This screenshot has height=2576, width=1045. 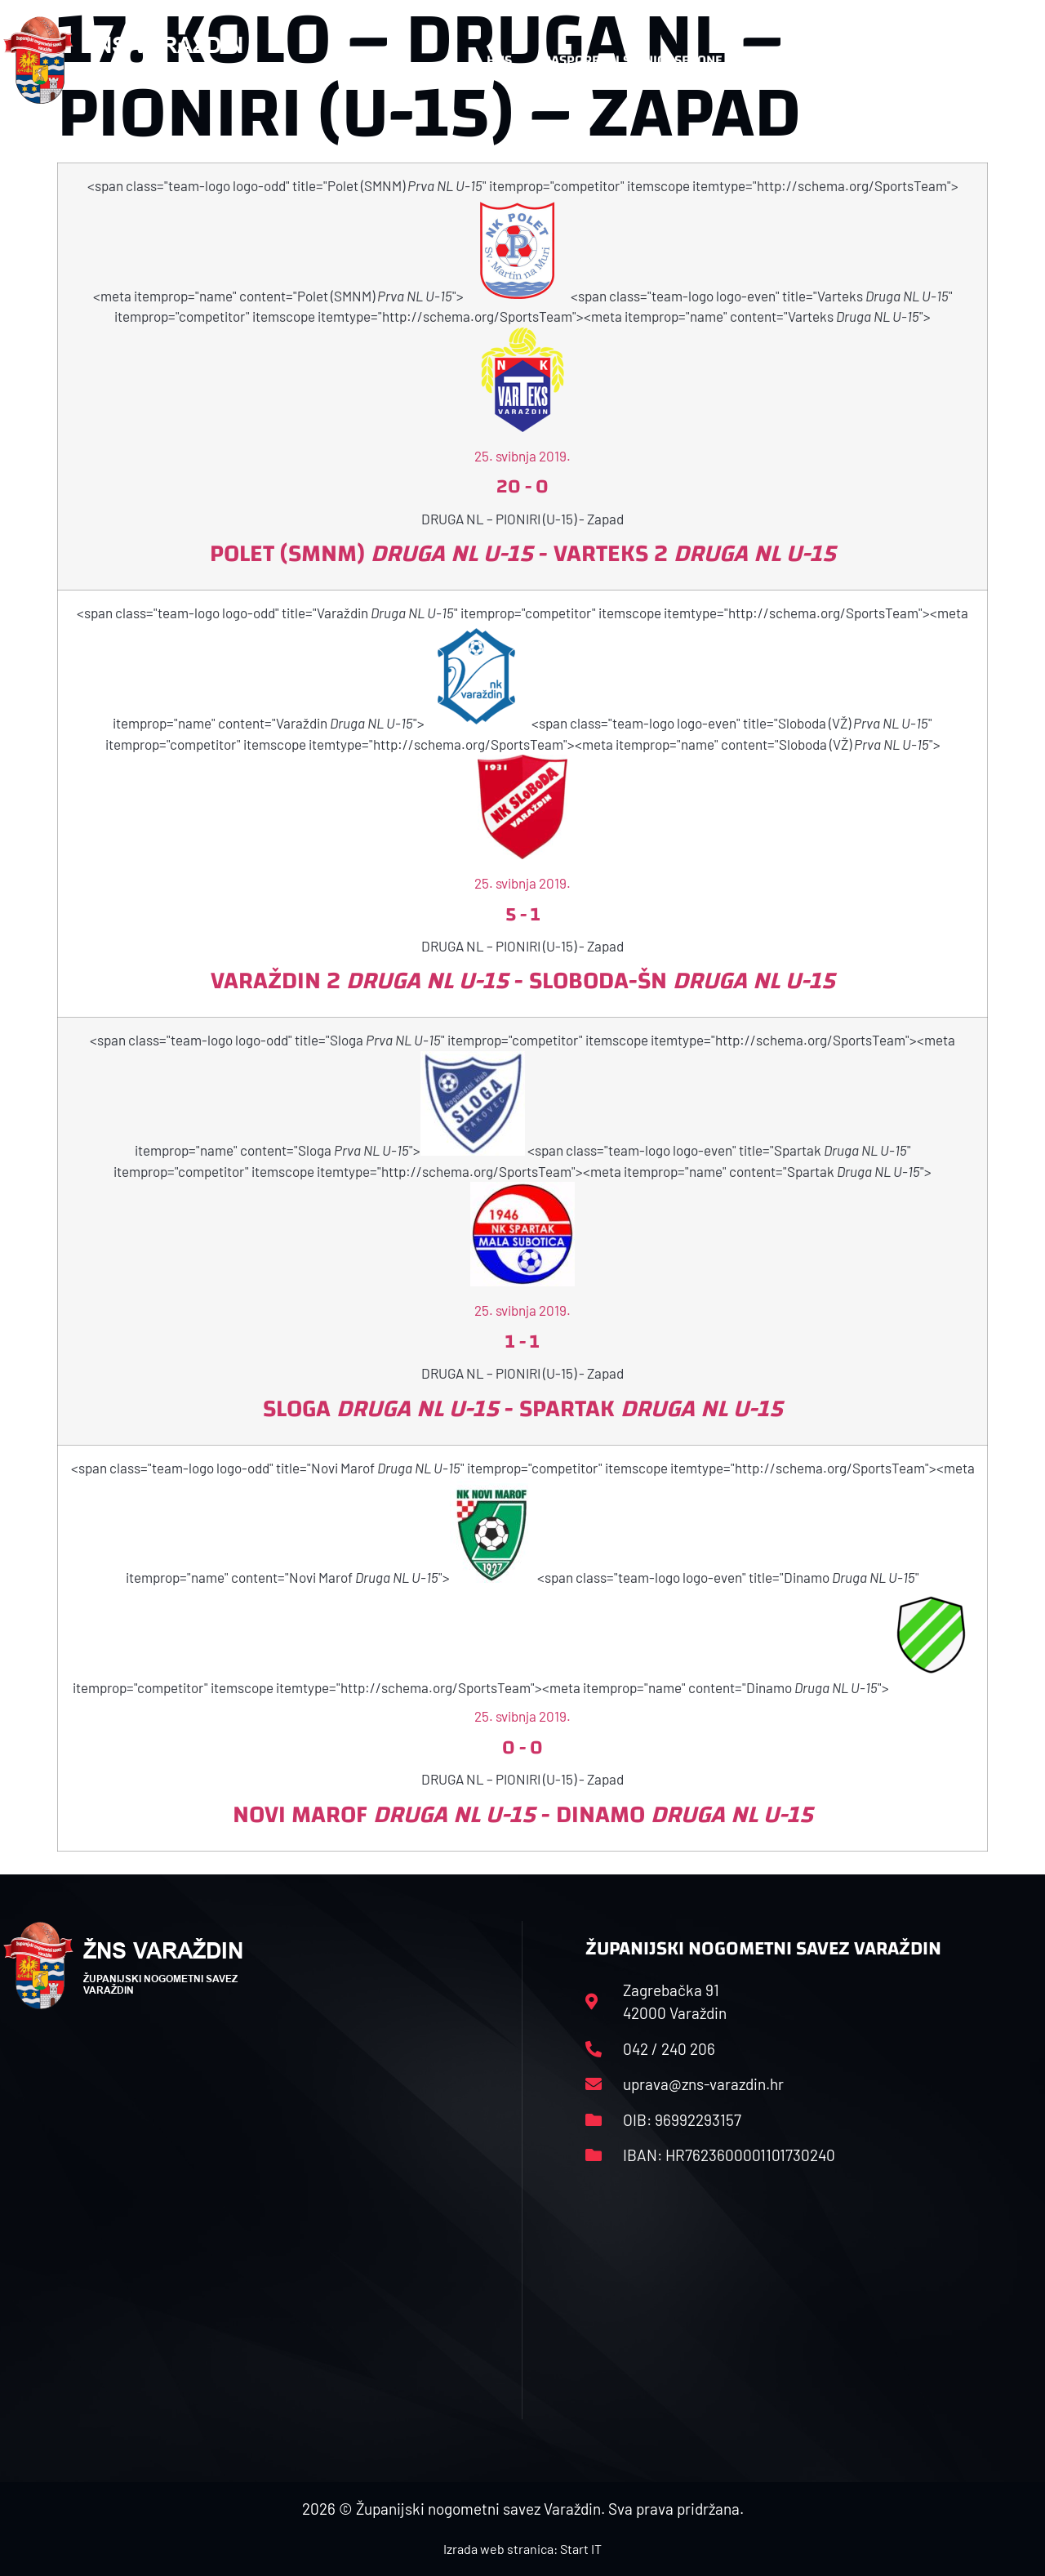 I want to click on 25. svibnja 2019., so click(x=522, y=456).